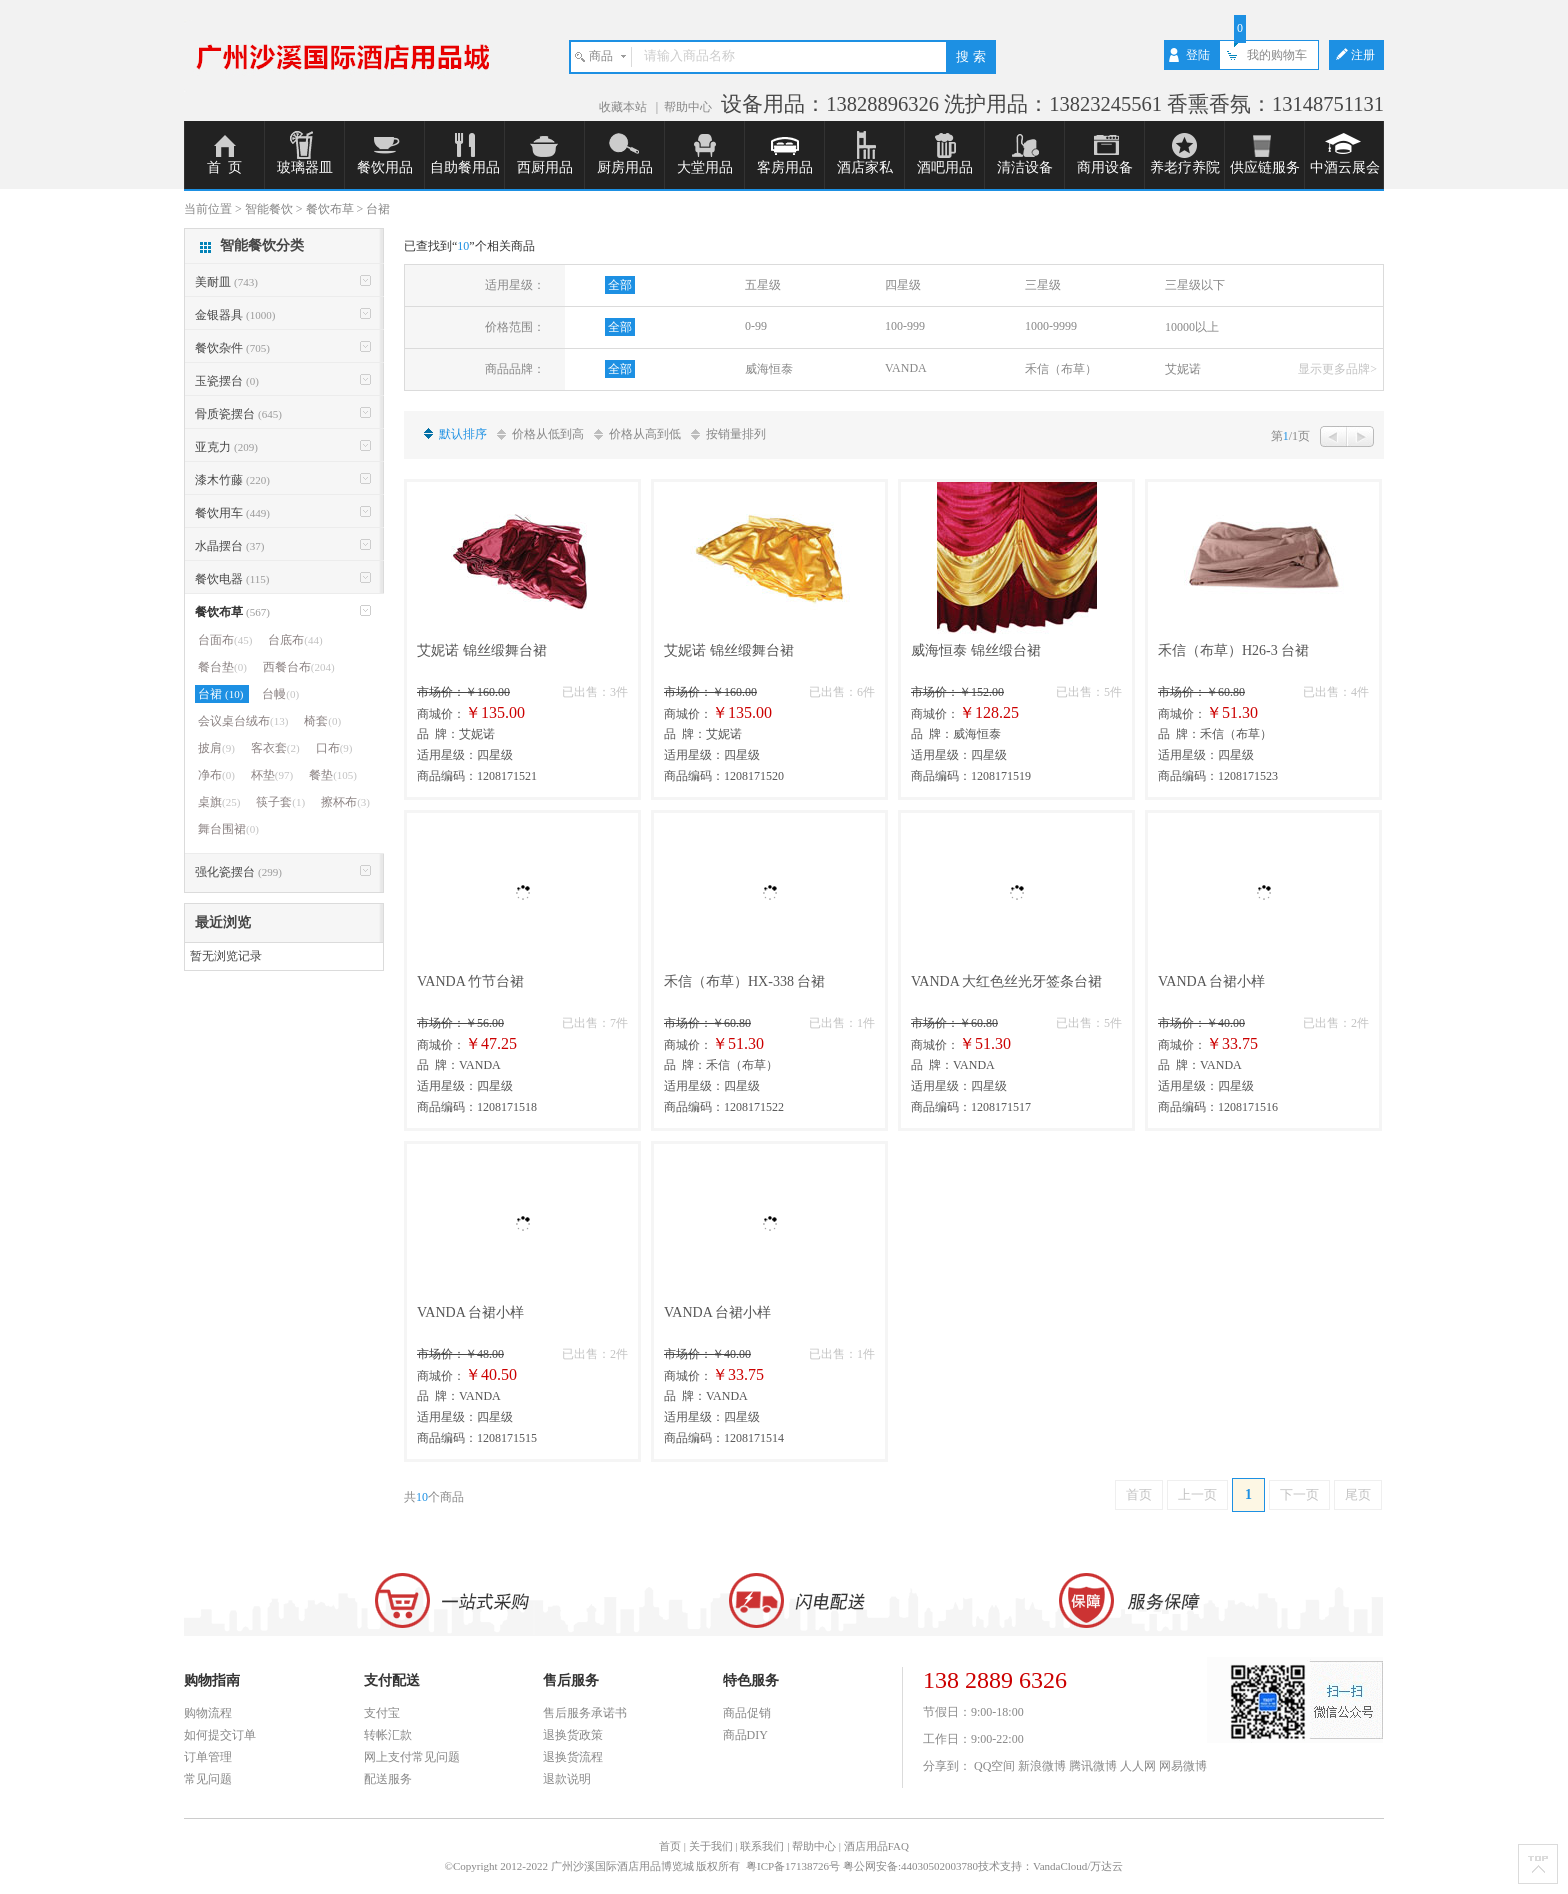  What do you see at coordinates (243, 721) in the screenshot?
I see `会议桌台绒布` at bounding box center [243, 721].